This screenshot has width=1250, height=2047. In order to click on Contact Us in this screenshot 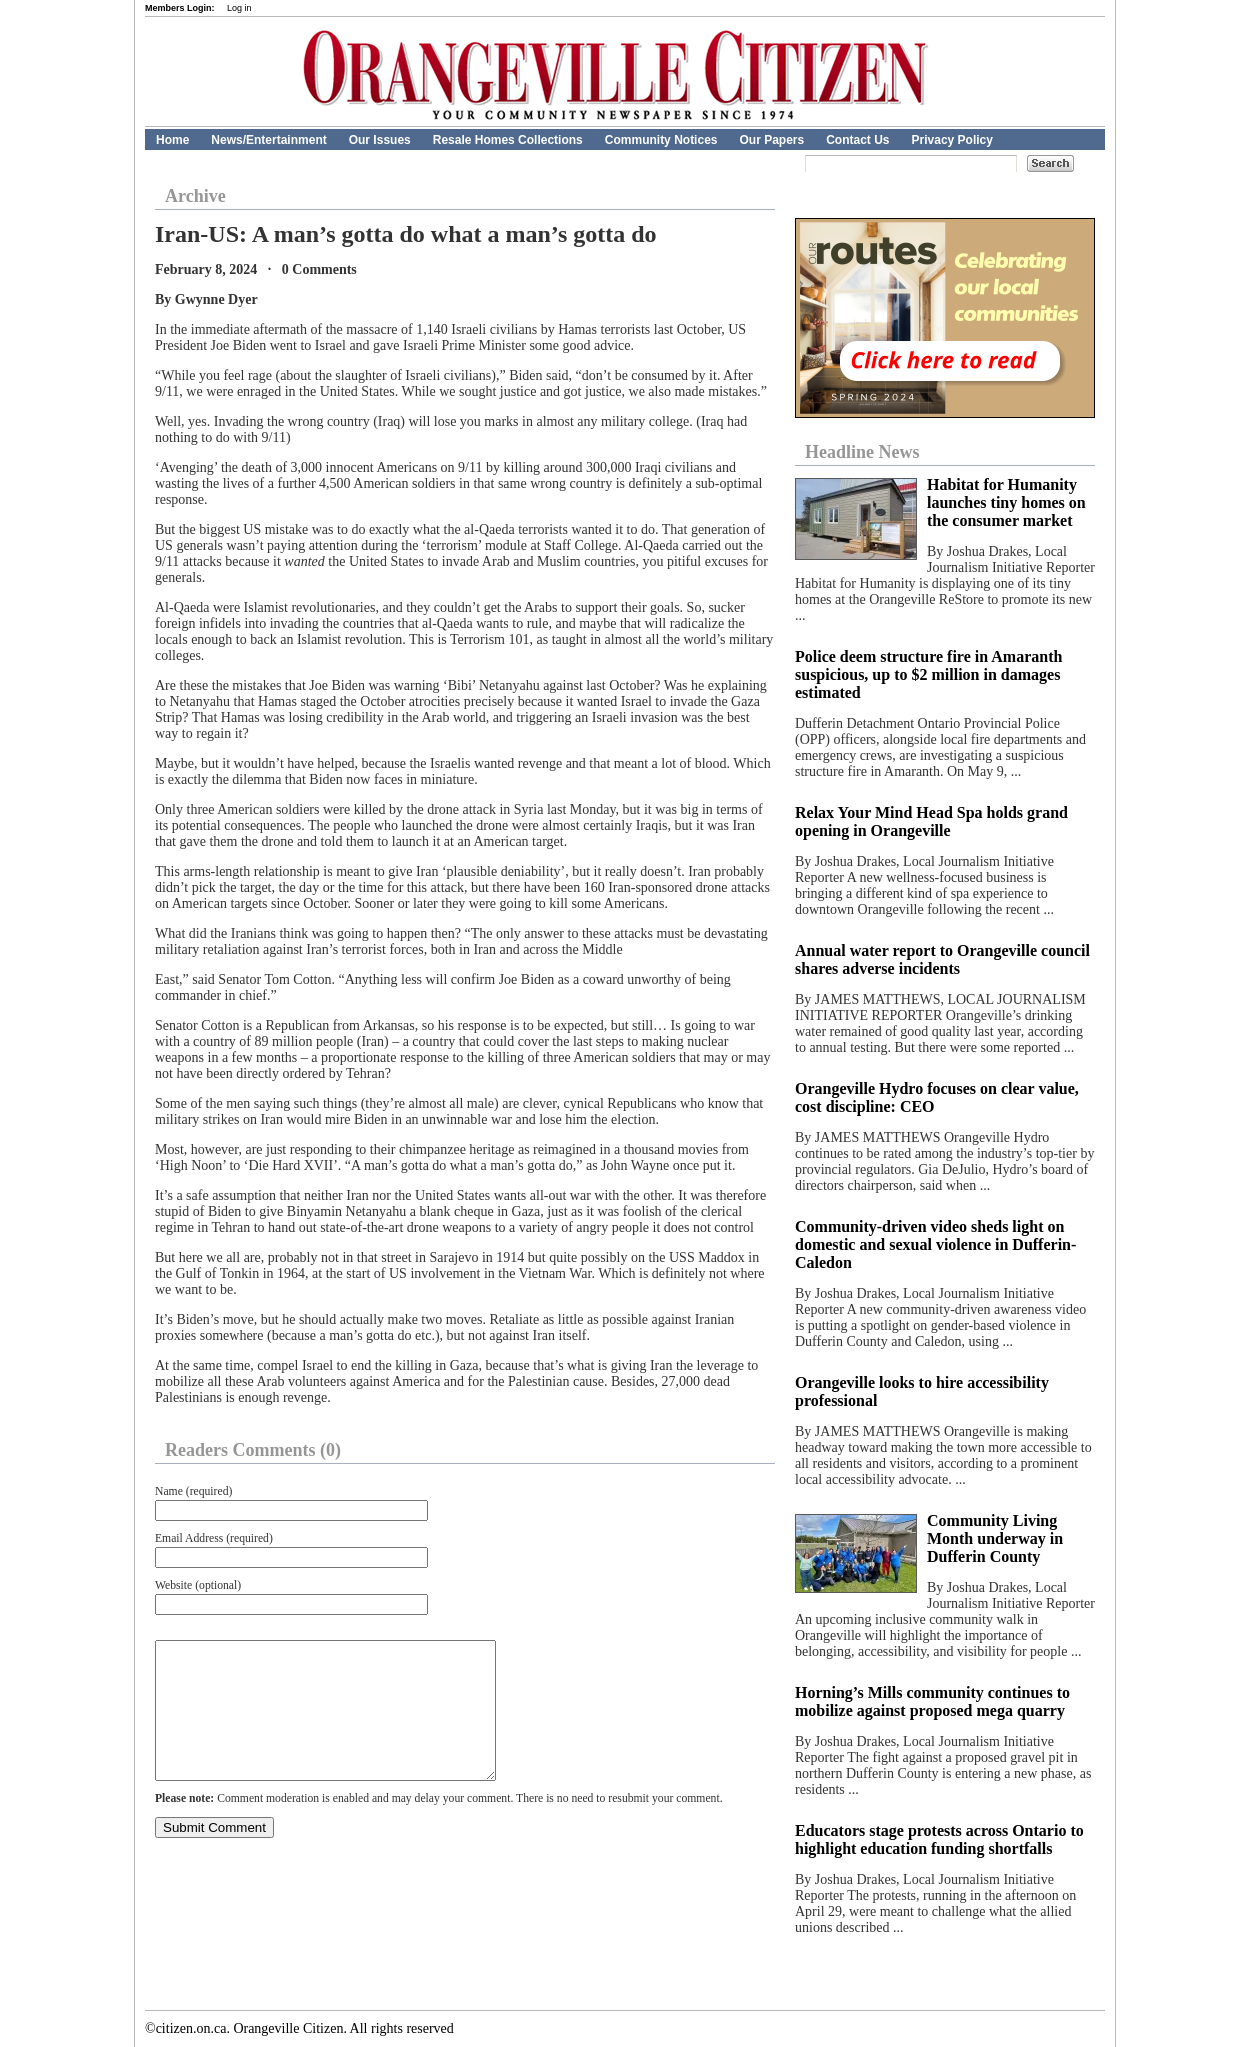, I will do `click(857, 140)`.